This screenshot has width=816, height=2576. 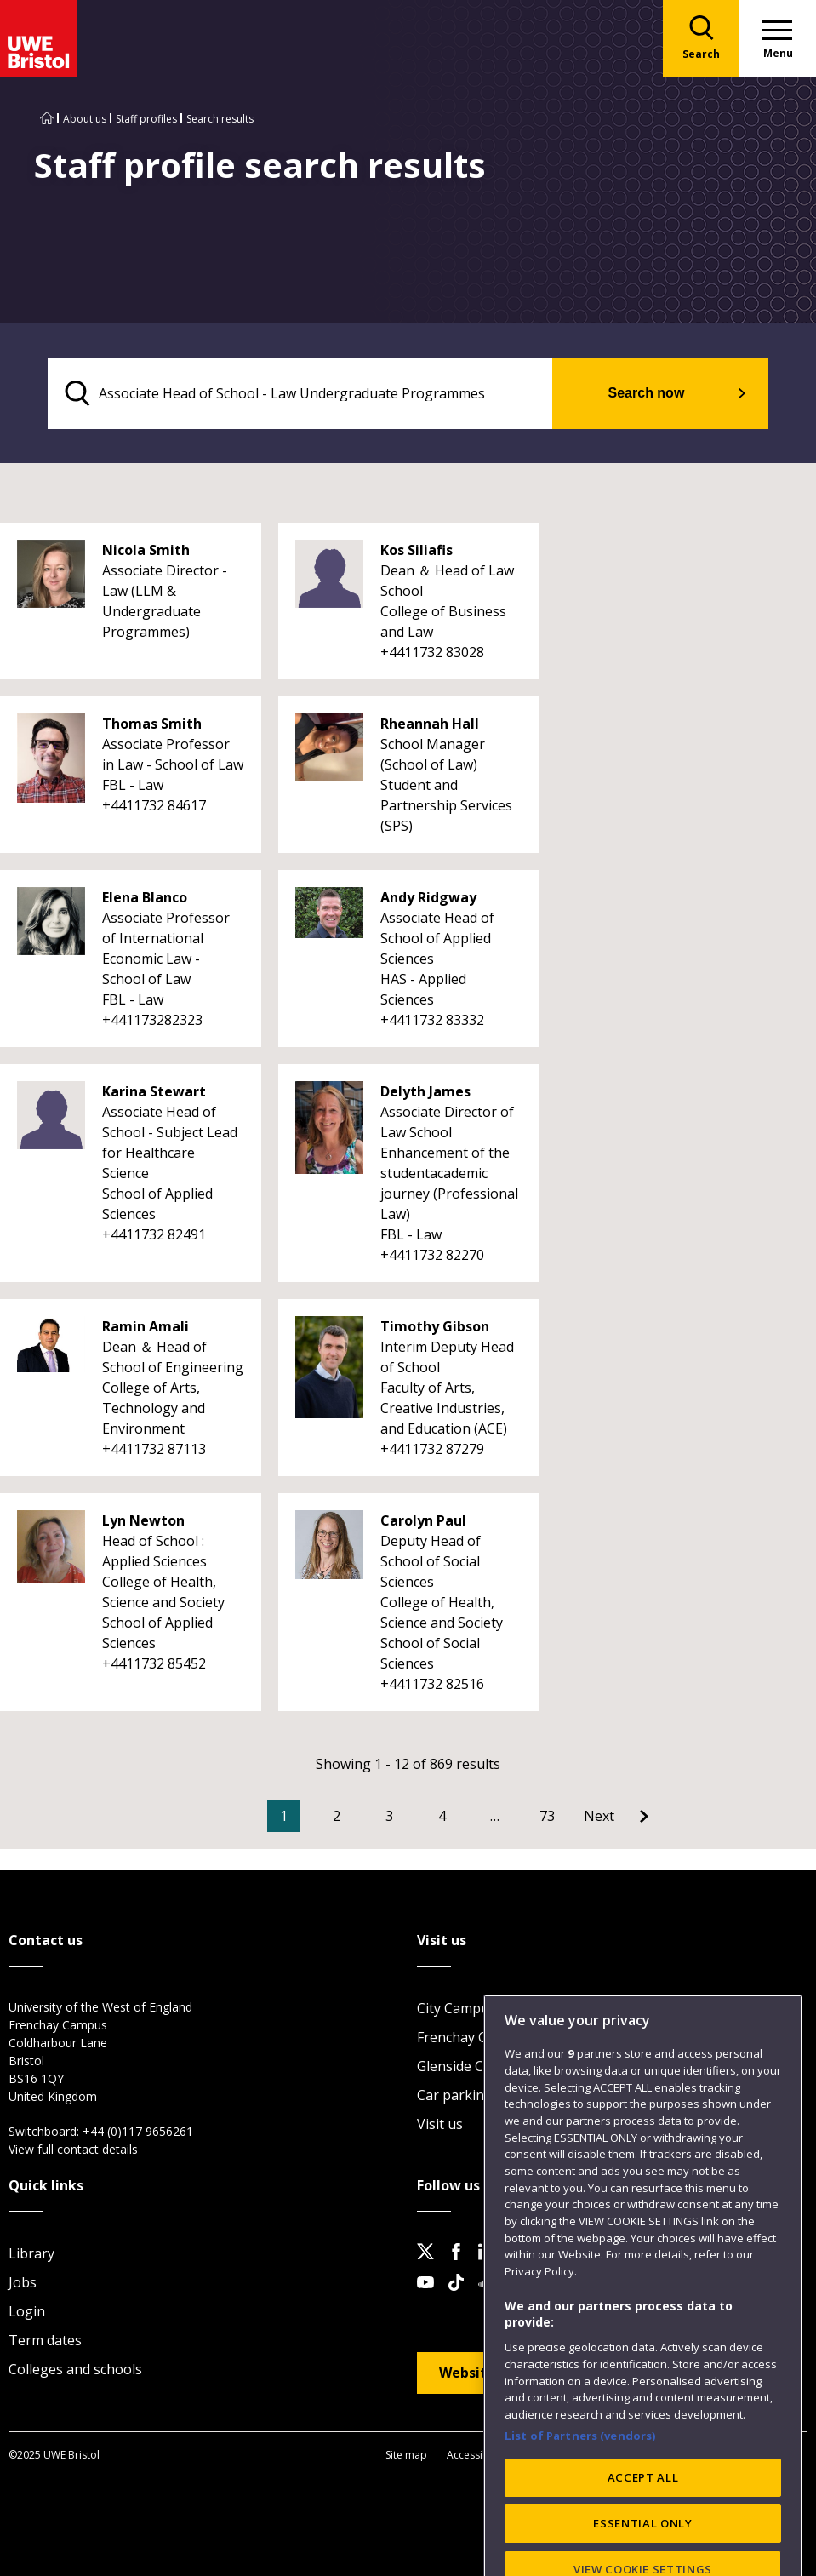 What do you see at coordinates (145, 1326) in the screenshot?
I see `Ramin Amali` at bounding box center [145, 1326].